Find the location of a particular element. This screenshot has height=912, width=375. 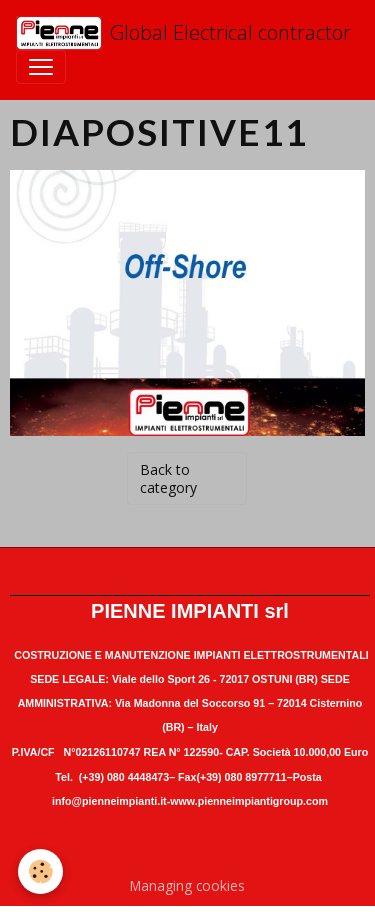

[brand] is located at coordinates (179, 33).